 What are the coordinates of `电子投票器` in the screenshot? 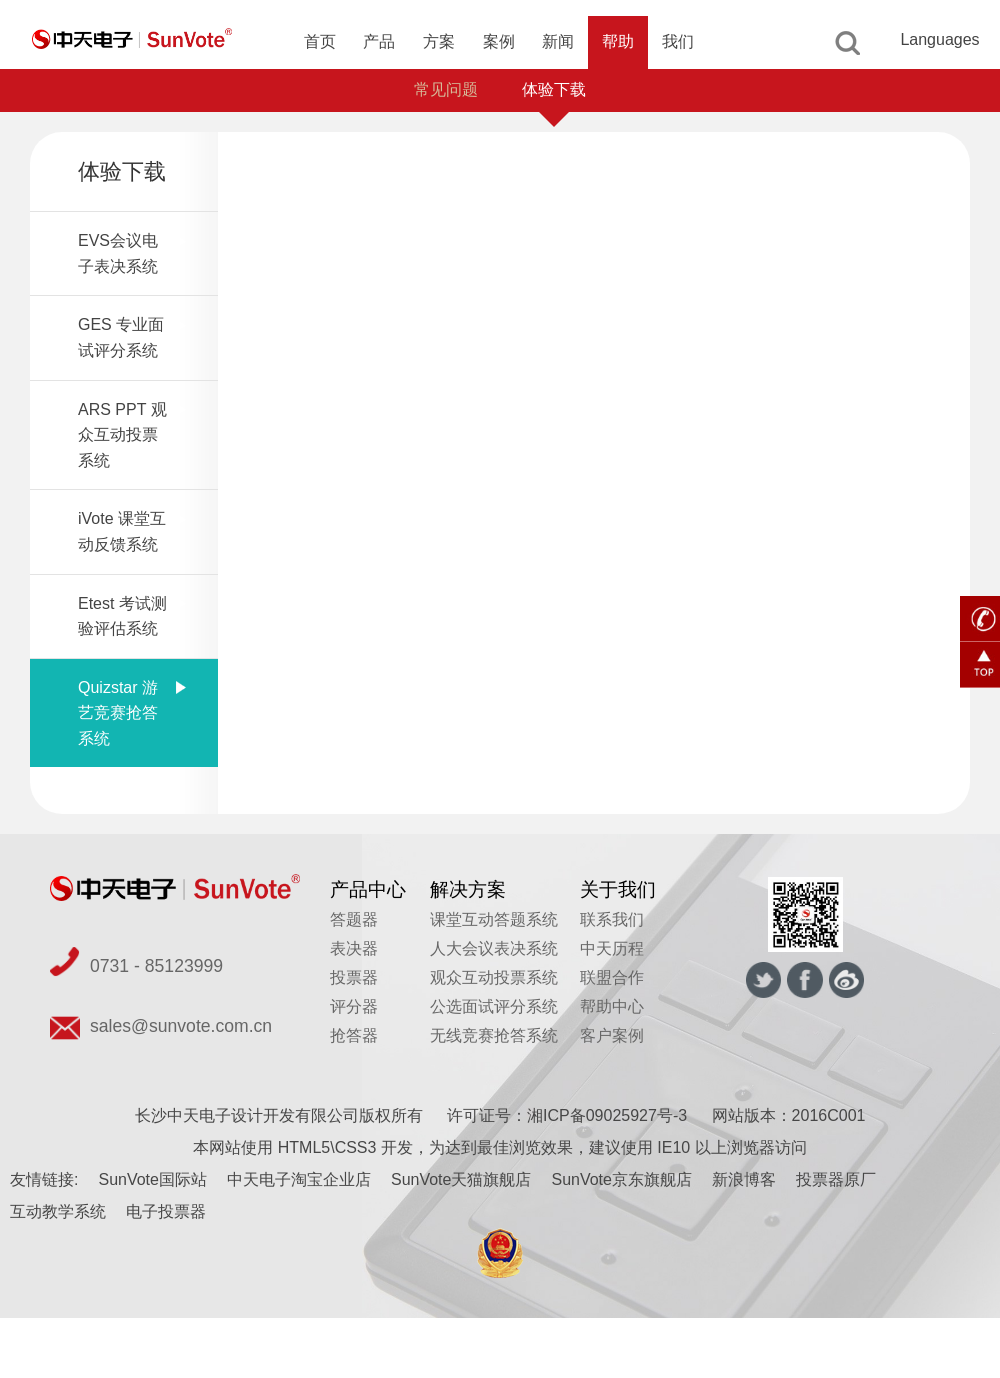 It's located at (166, 1211).